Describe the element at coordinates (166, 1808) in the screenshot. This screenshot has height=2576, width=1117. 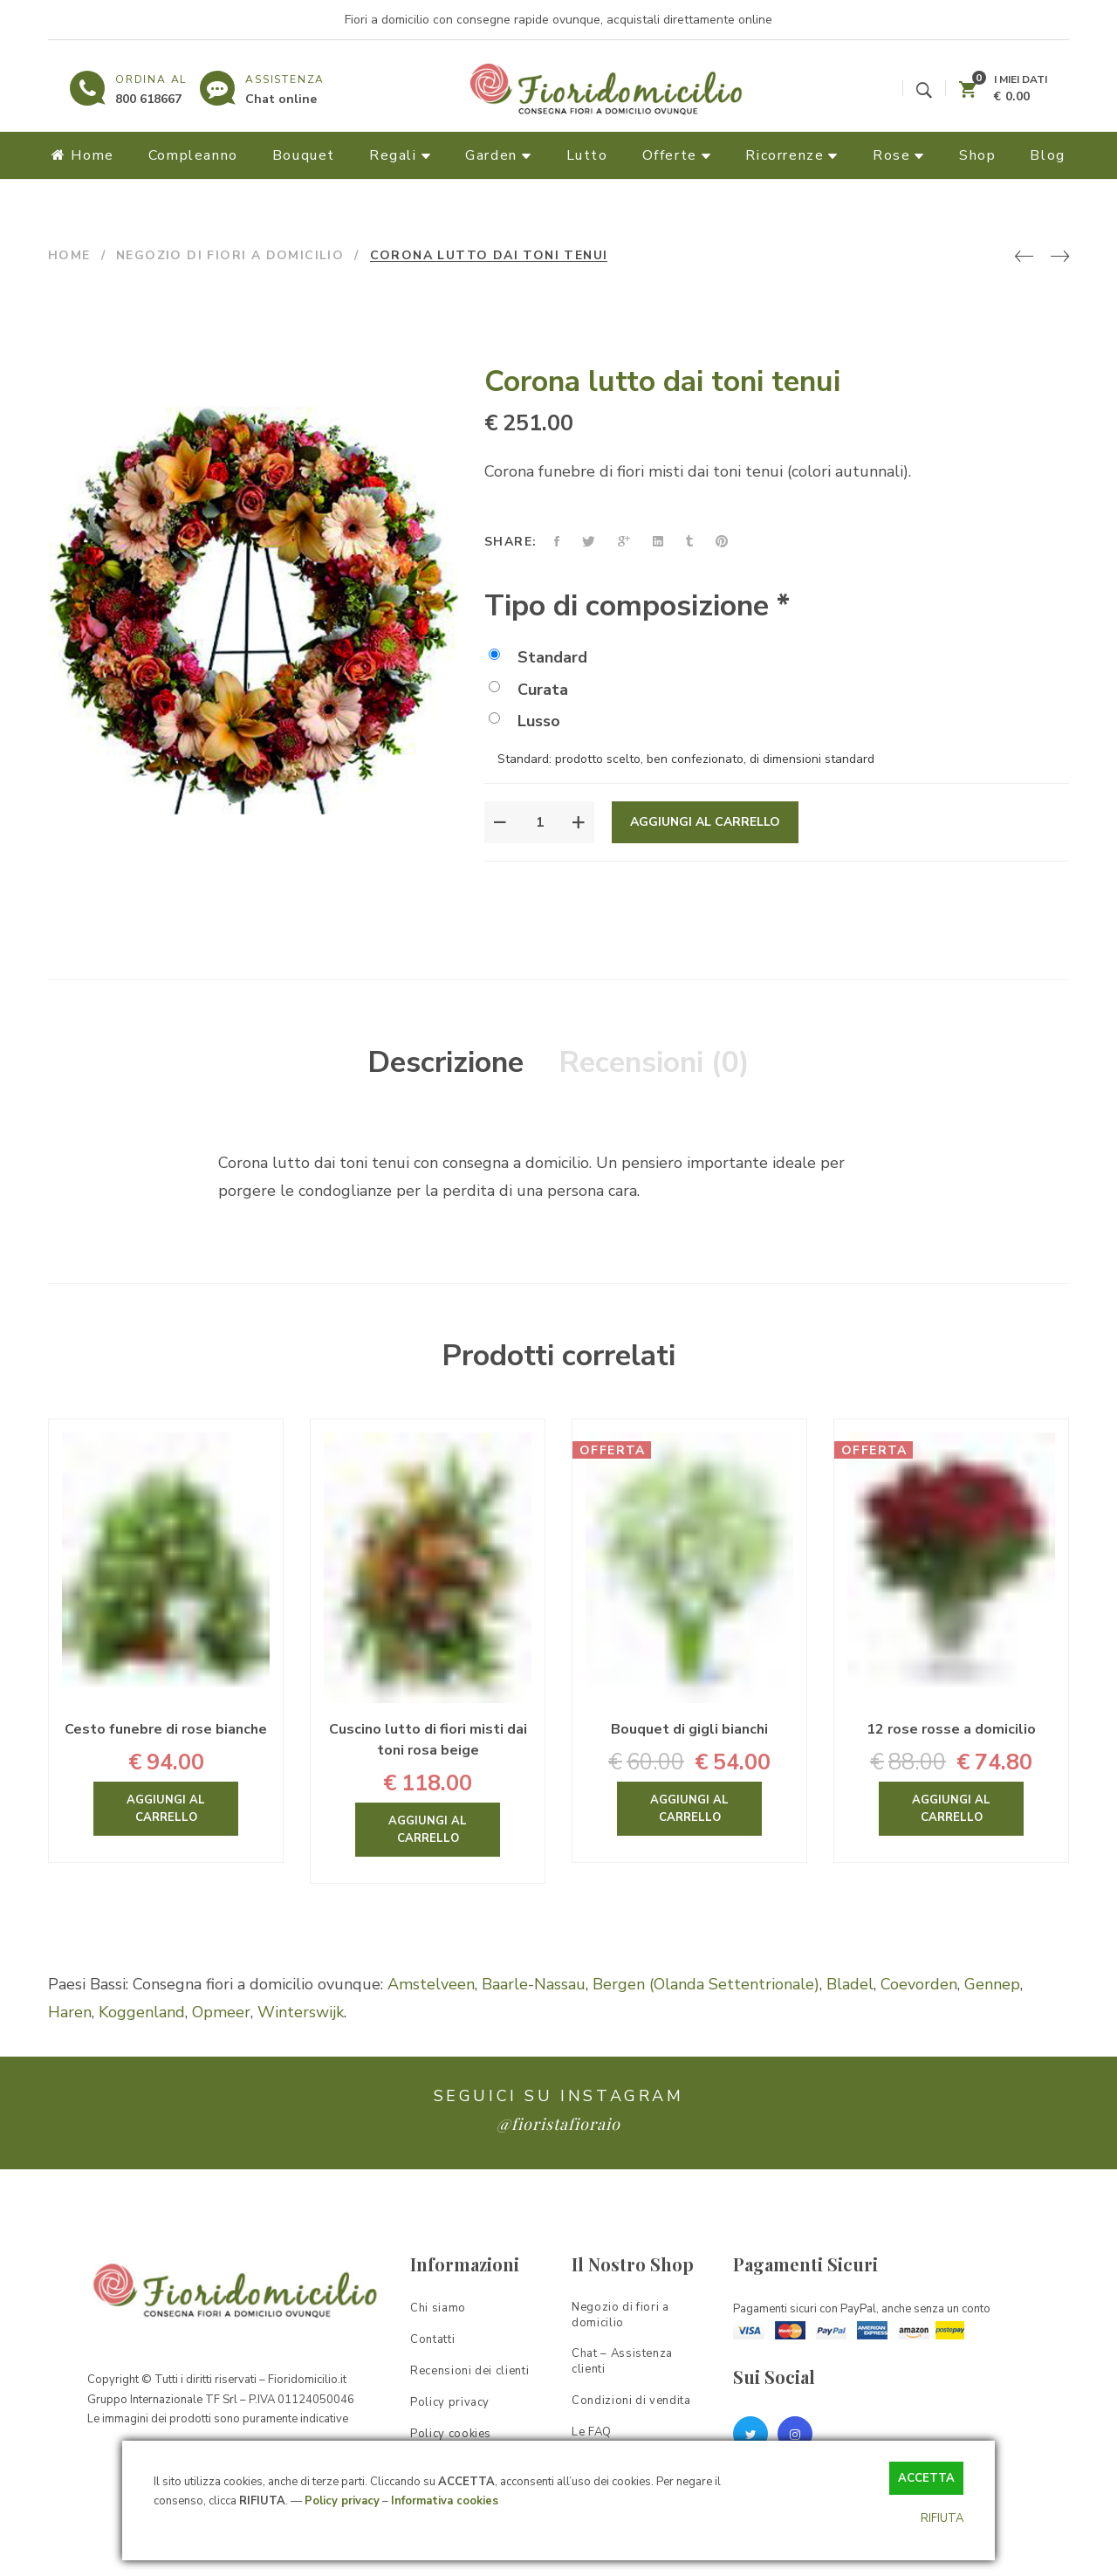
I see `Aggiungi al carrello [Aggiungi “Cesto funebre di rose bianche” al tuo carrello]` at that location.